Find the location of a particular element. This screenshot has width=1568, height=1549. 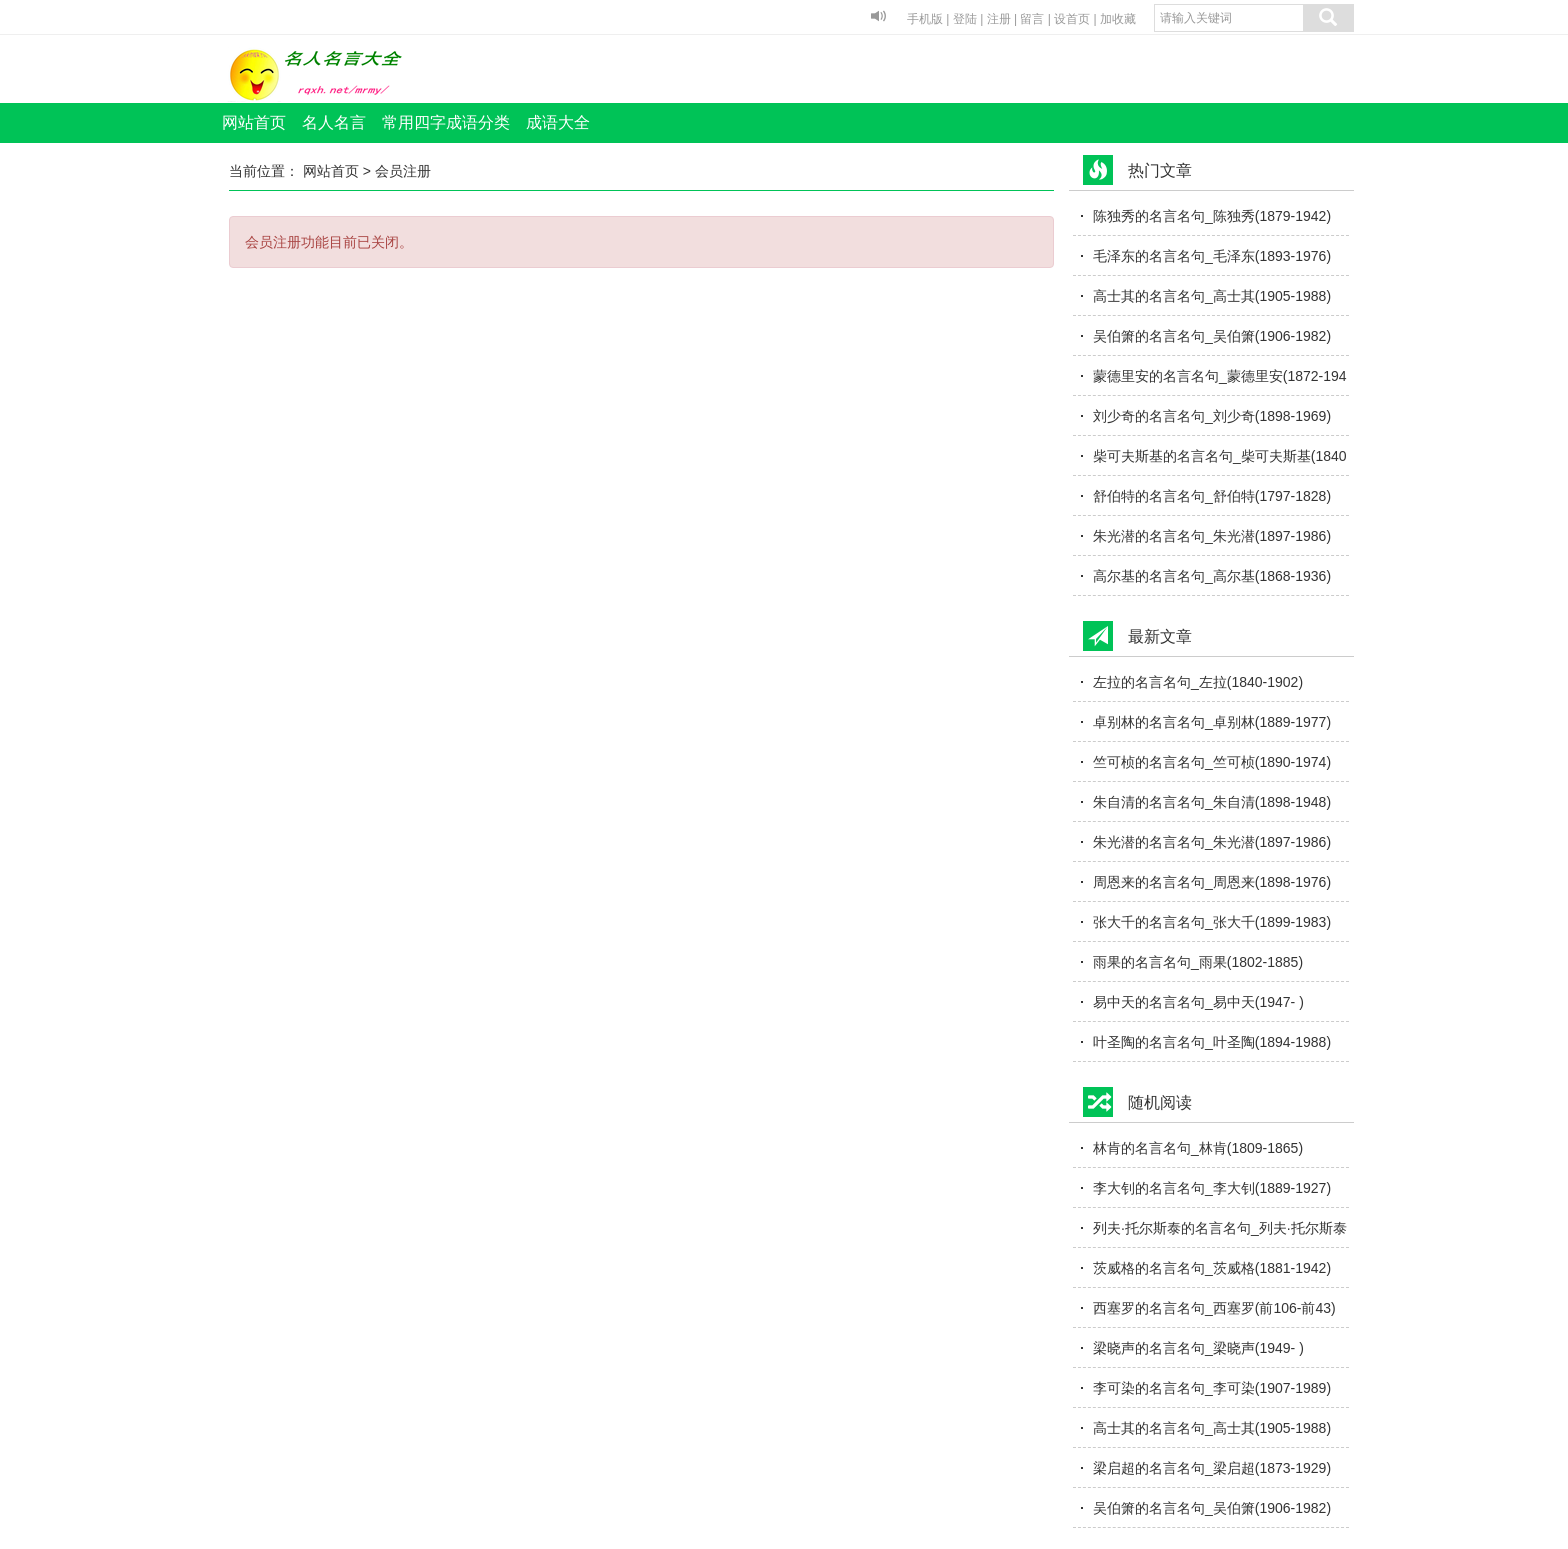

竺可桢的名言名句_竺可桢(1890-1974) is located at coordinates (1212, 762).